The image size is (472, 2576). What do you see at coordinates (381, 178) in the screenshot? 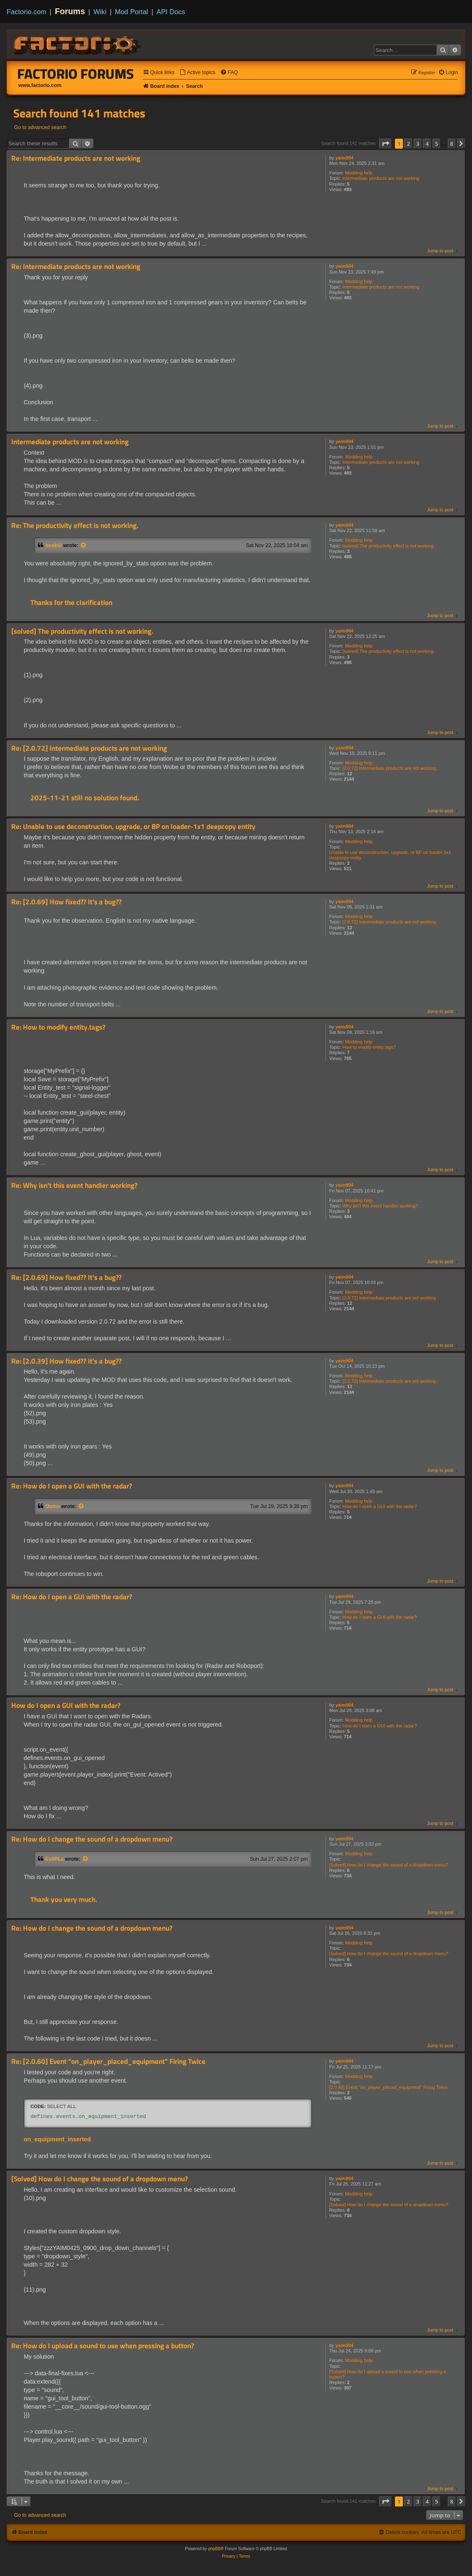
I see `Intermediate products are not working` at bounding box center [381, 178].